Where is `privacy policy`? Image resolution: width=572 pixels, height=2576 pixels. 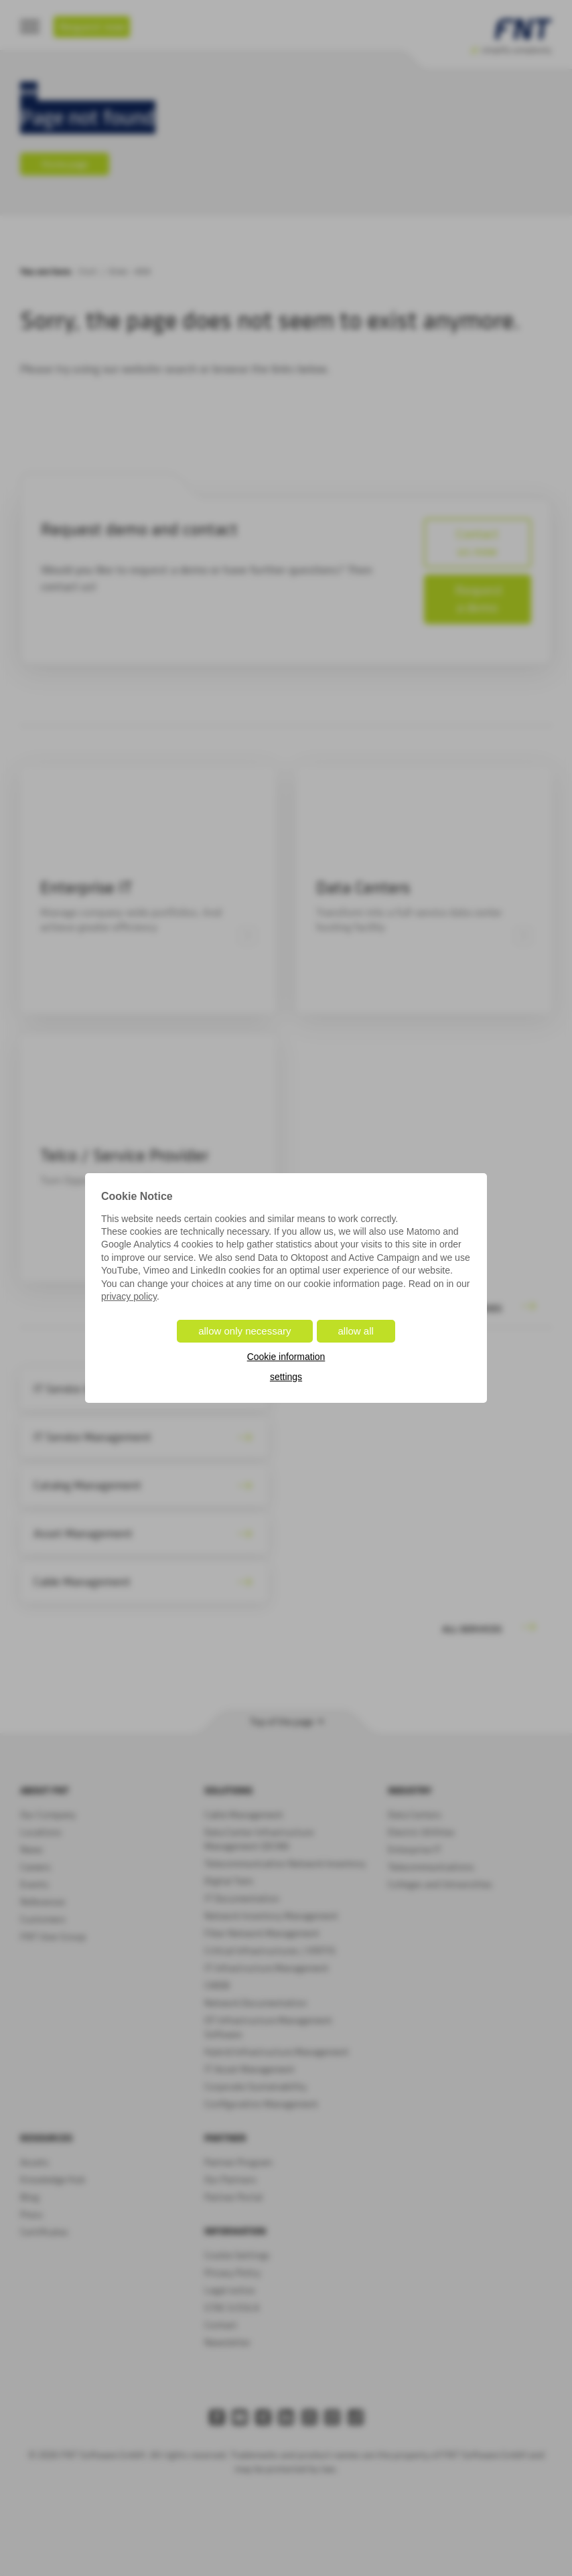
privacy policy is located at coordinates (129, 1296).